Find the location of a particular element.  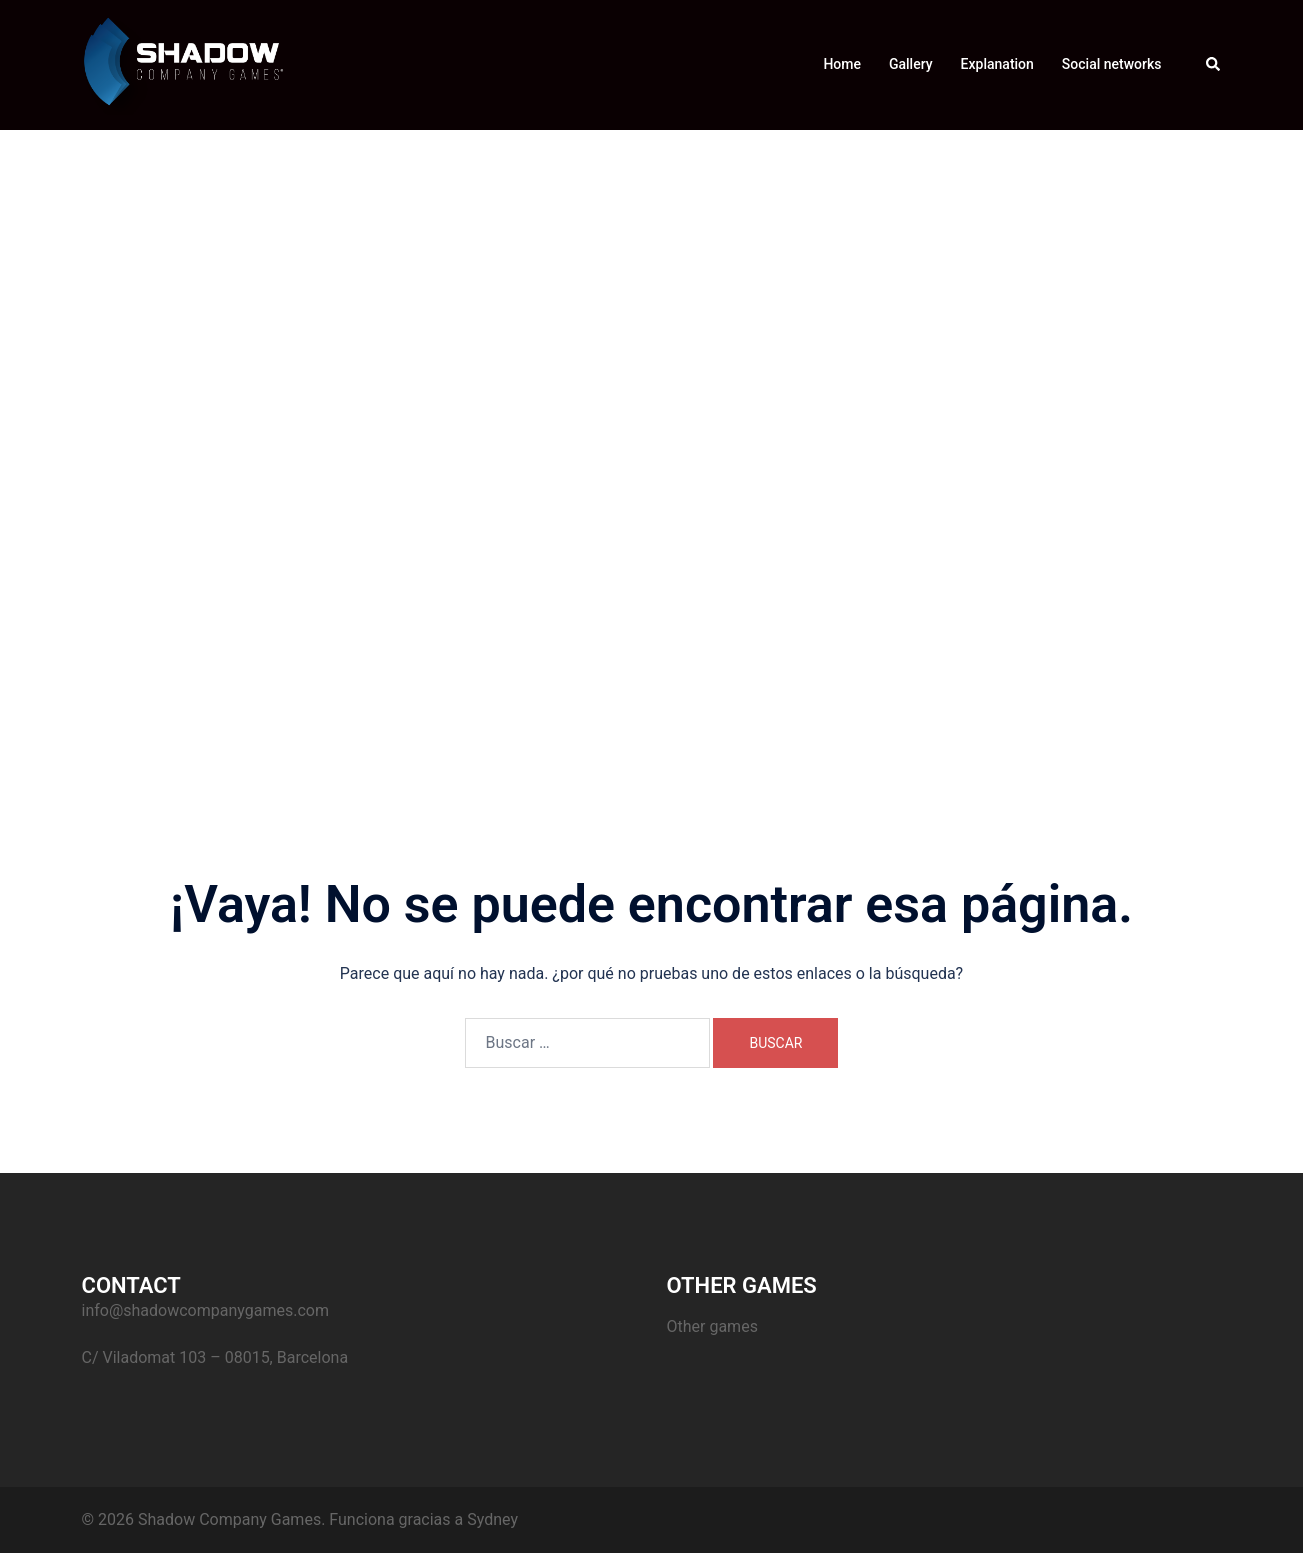

Home is located at coordinates (842, 64).